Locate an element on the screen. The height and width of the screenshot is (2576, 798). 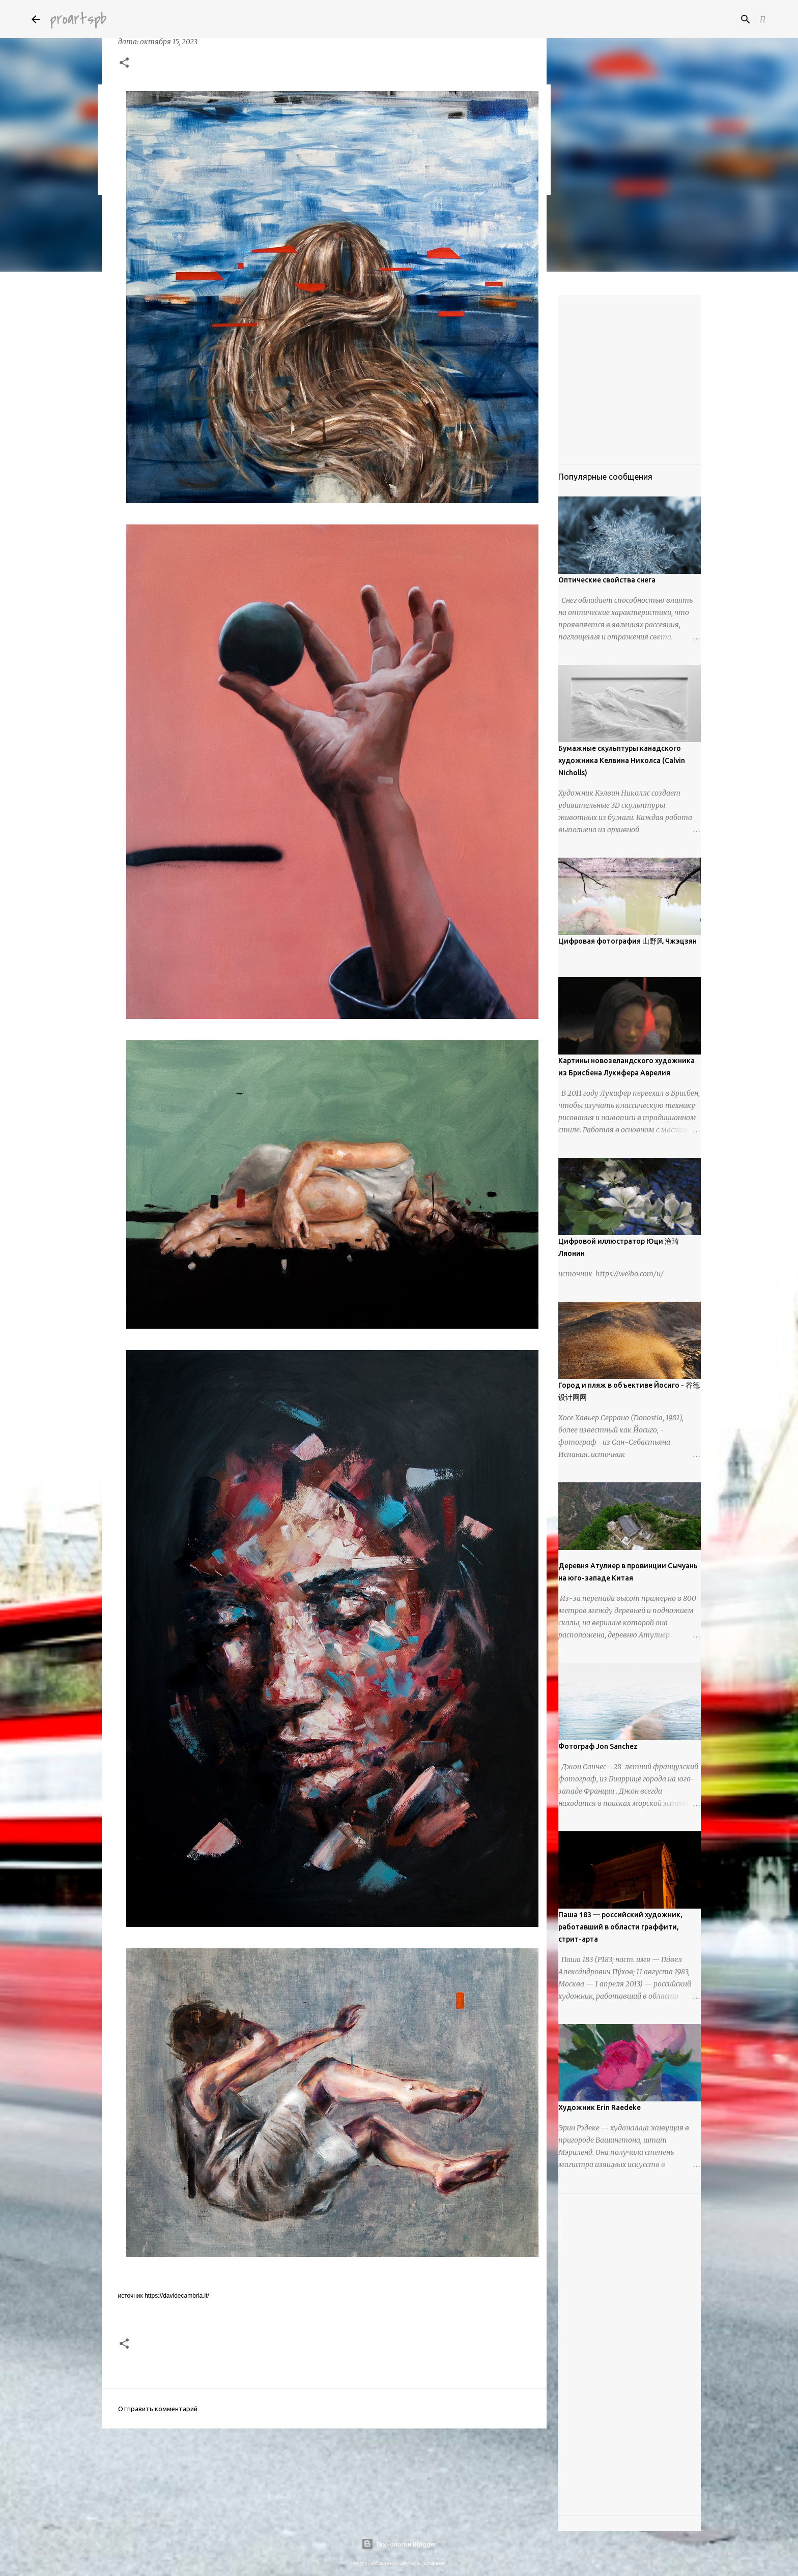
Паша 183 — российский художник, работавший в области граффити, стрит-арта is located at coordinates (620, 1927).